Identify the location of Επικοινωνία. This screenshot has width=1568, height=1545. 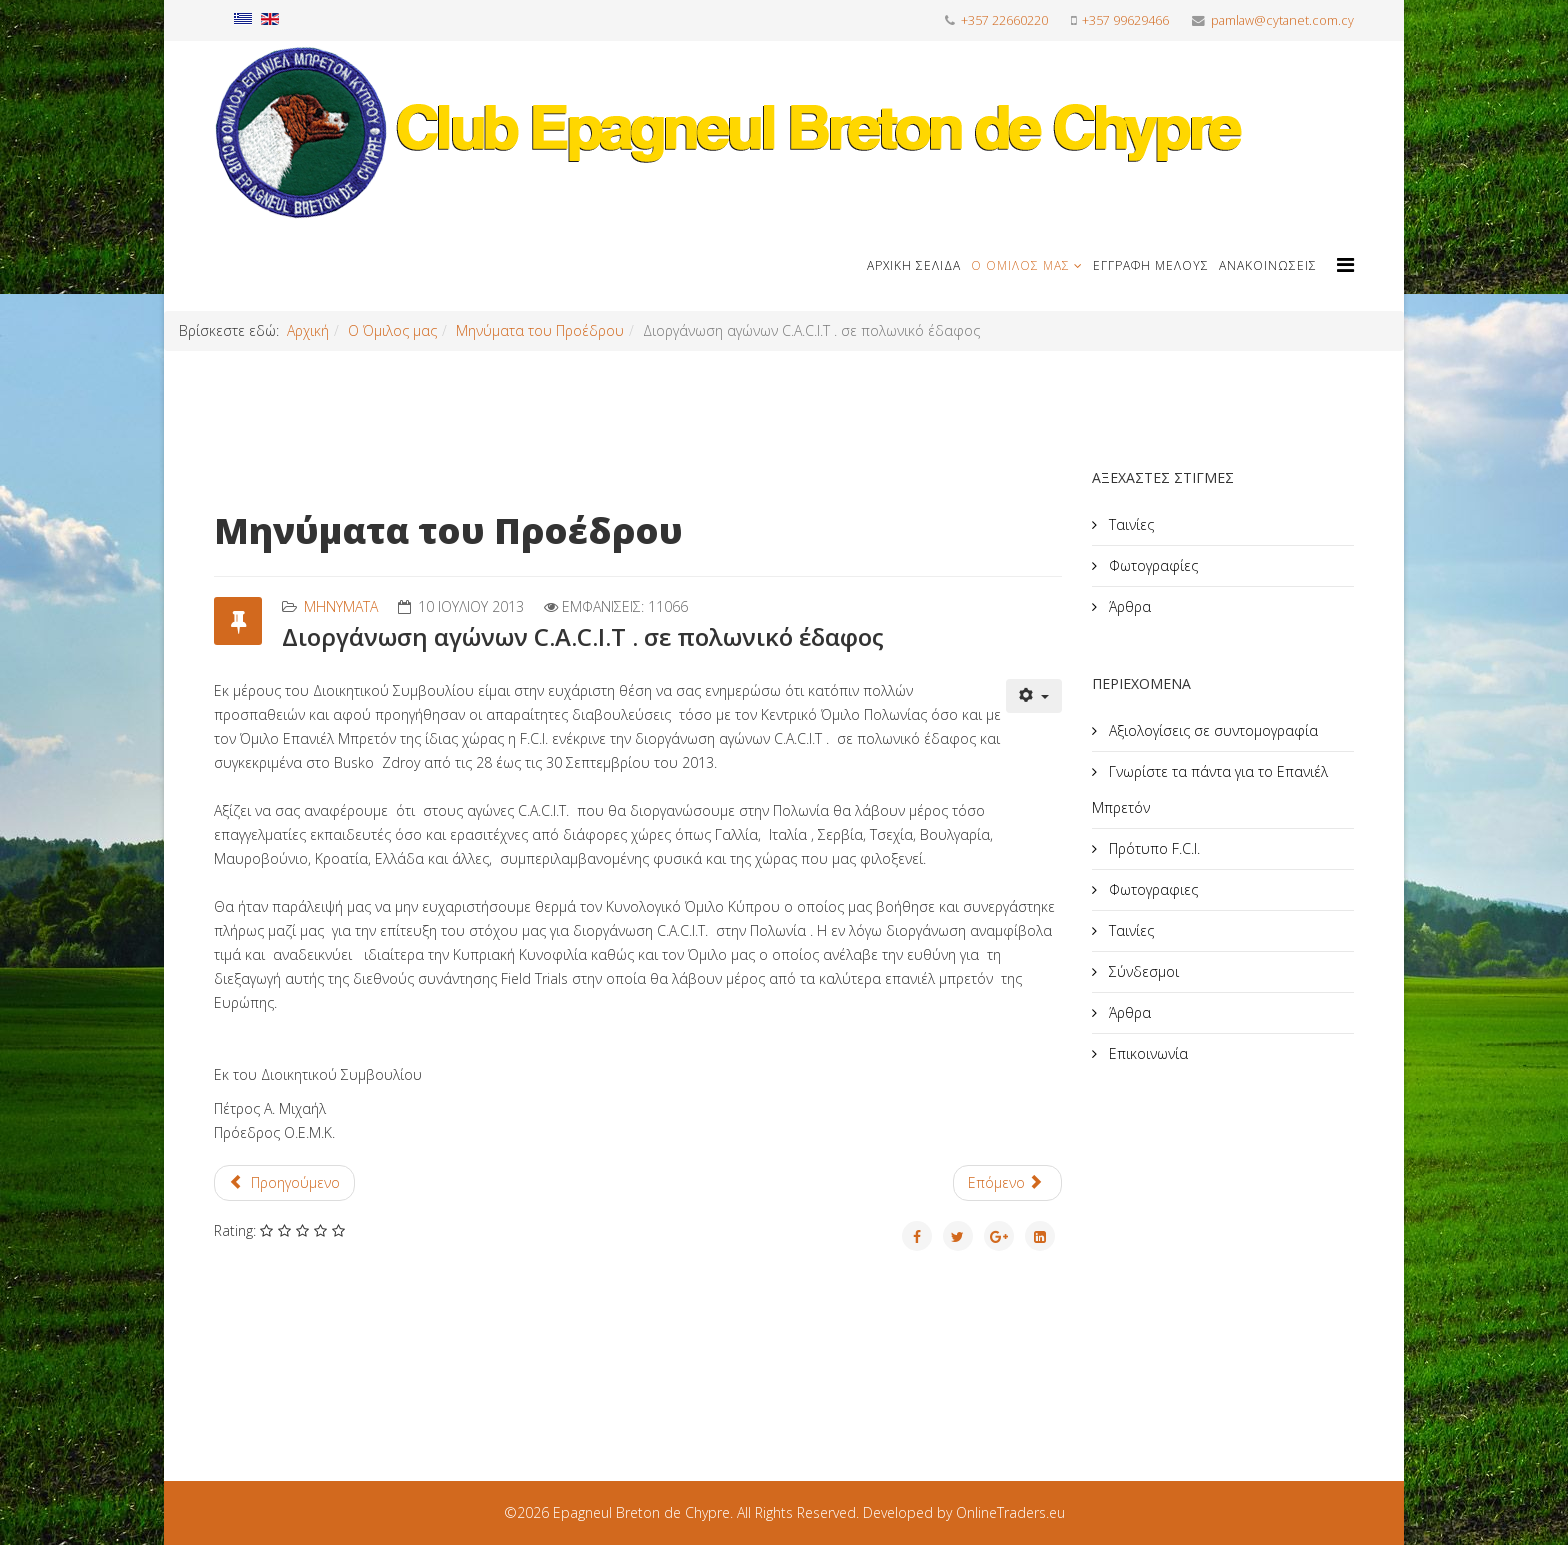
(1146, 1053).